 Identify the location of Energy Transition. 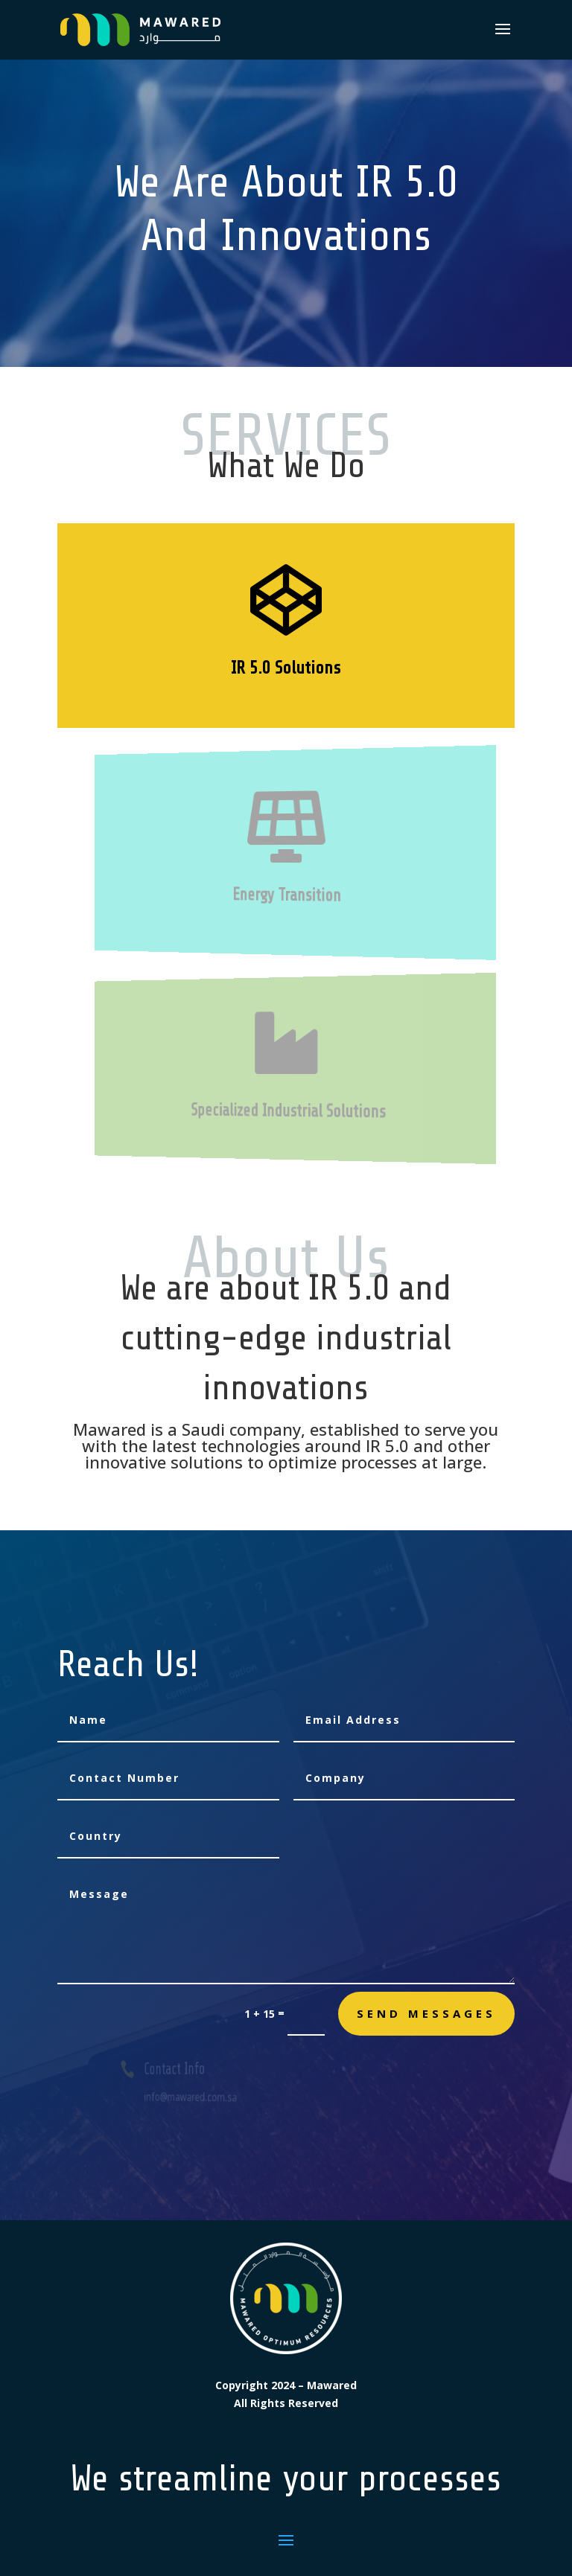
(287, 895).